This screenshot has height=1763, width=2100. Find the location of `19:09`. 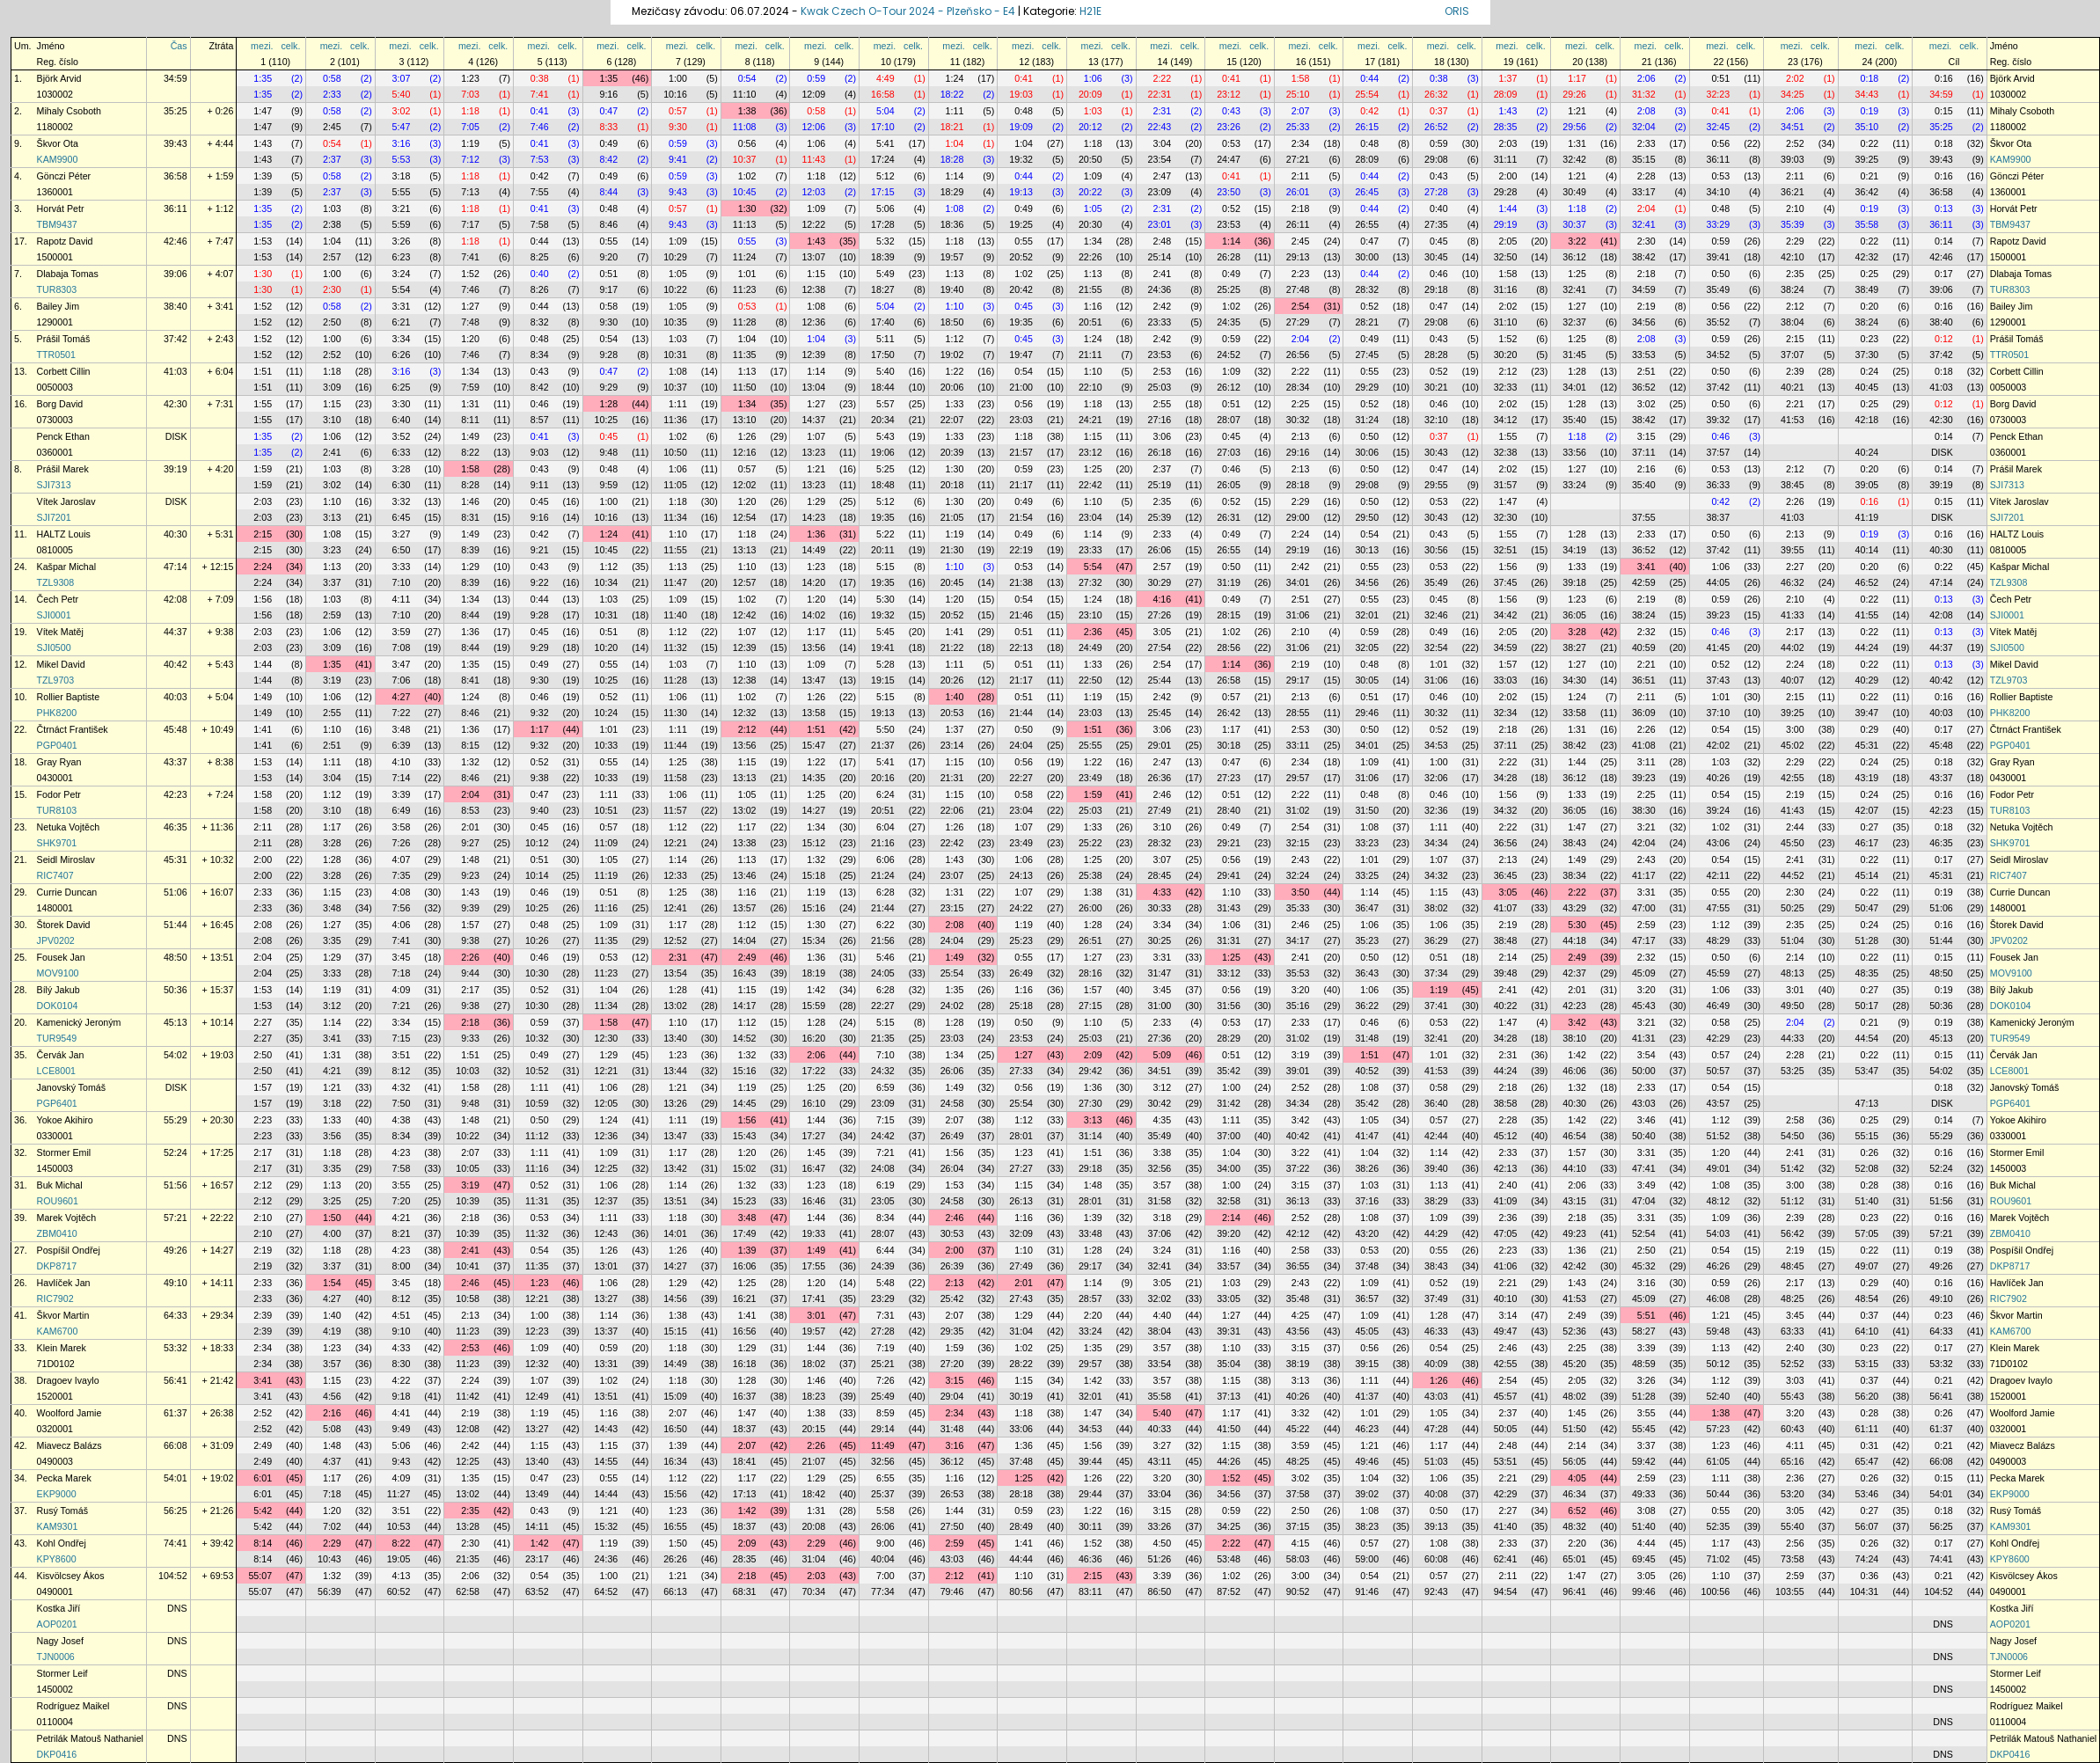

19:09 is located at coordinates (1021, 126).